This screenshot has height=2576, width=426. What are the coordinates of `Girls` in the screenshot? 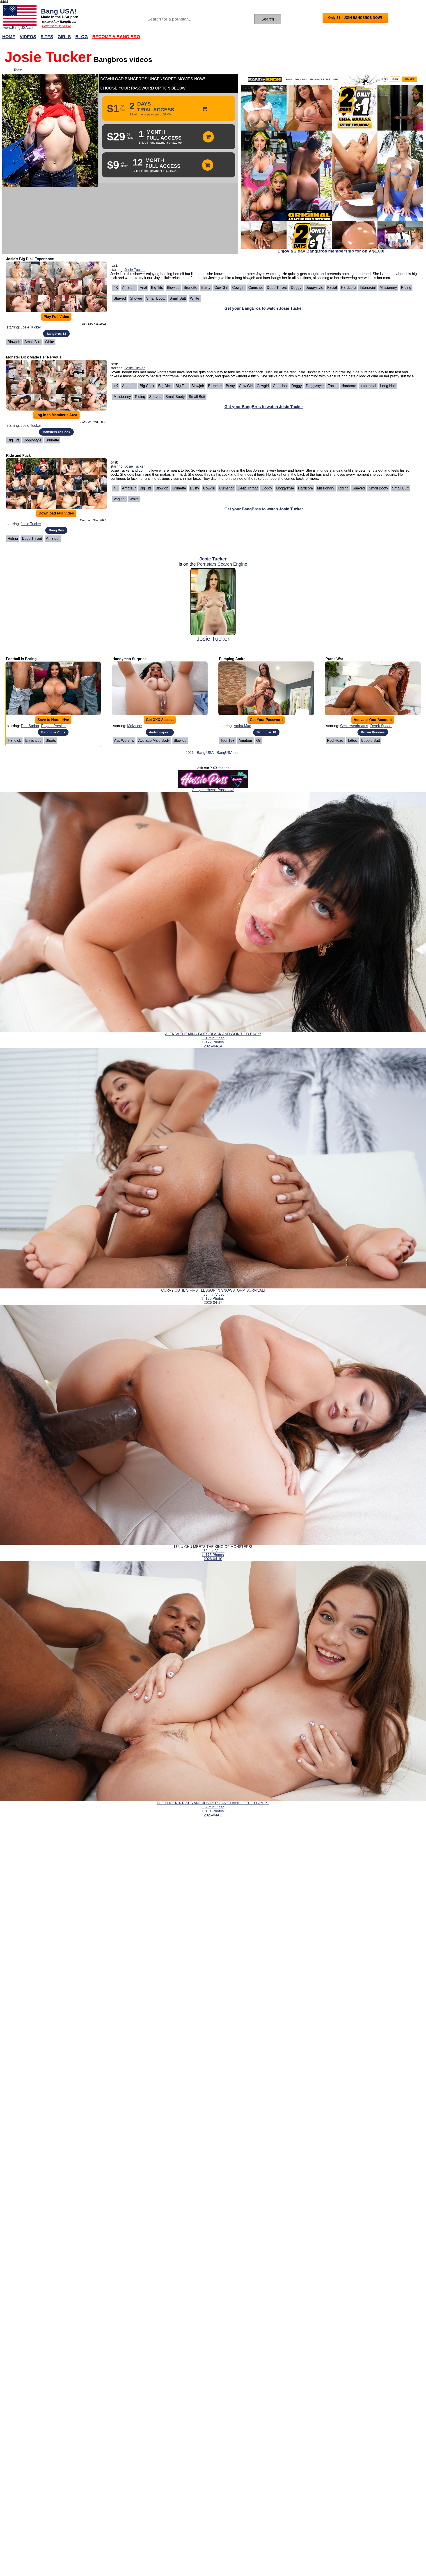 It's located at (64, 36).